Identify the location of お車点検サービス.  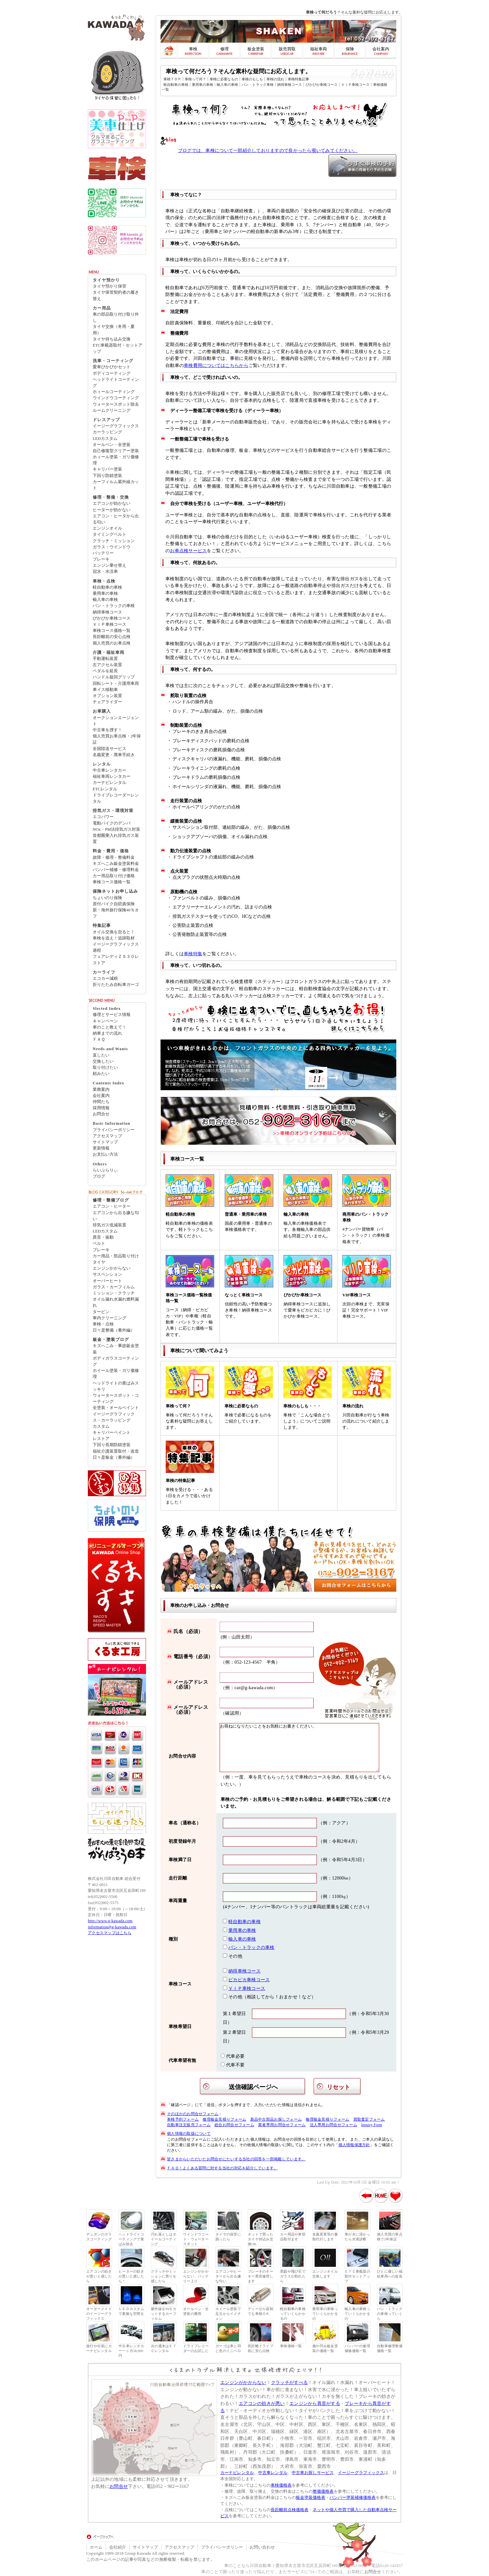
(188, 550).